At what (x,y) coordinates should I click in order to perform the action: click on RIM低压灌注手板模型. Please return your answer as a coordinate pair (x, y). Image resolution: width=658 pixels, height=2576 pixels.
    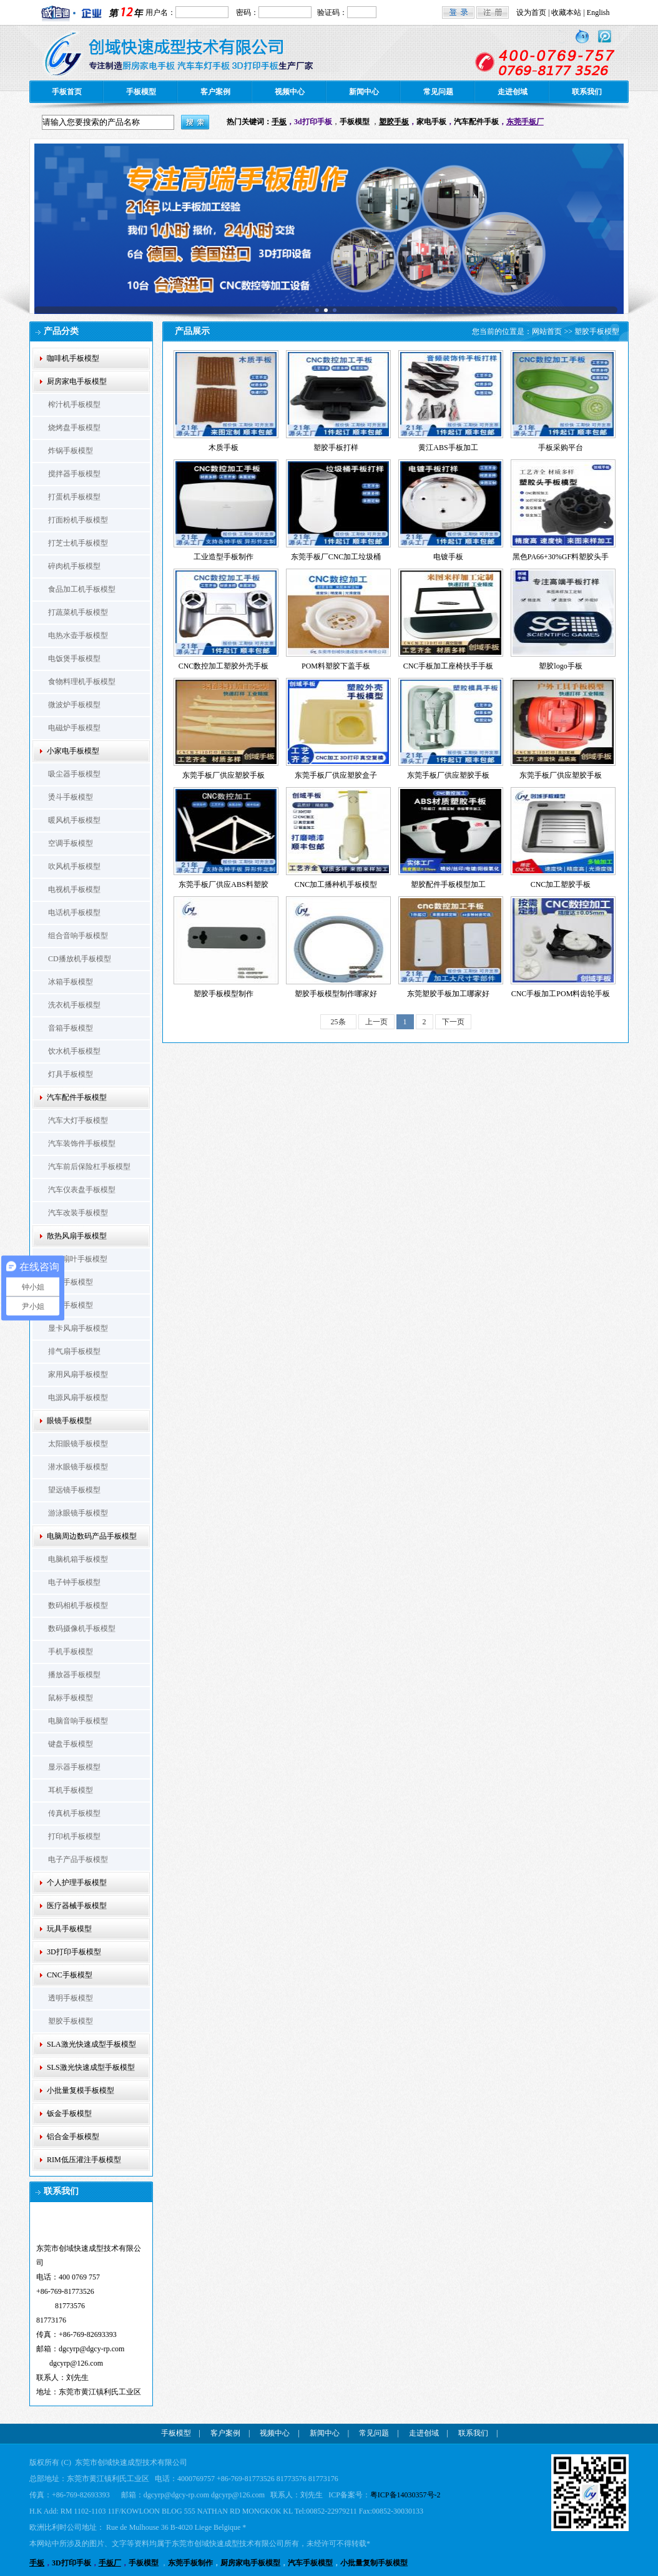
    Looking at the image, I should click on (84, 2159).